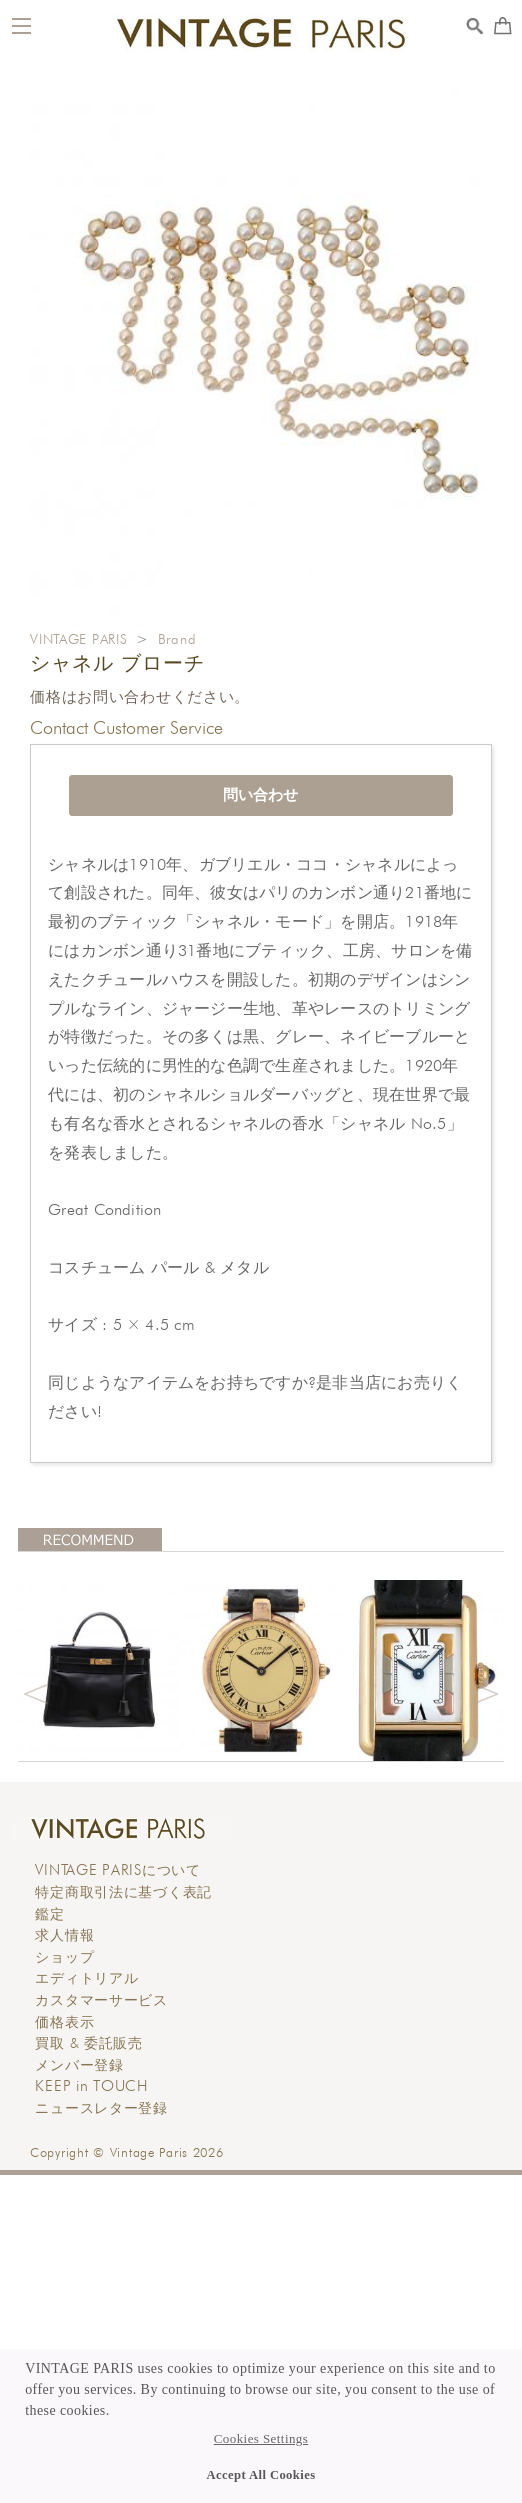  Describe the element at coordinates (261, 2475) in the screenshot. I see `Accept All Cookies [button]` at that location.